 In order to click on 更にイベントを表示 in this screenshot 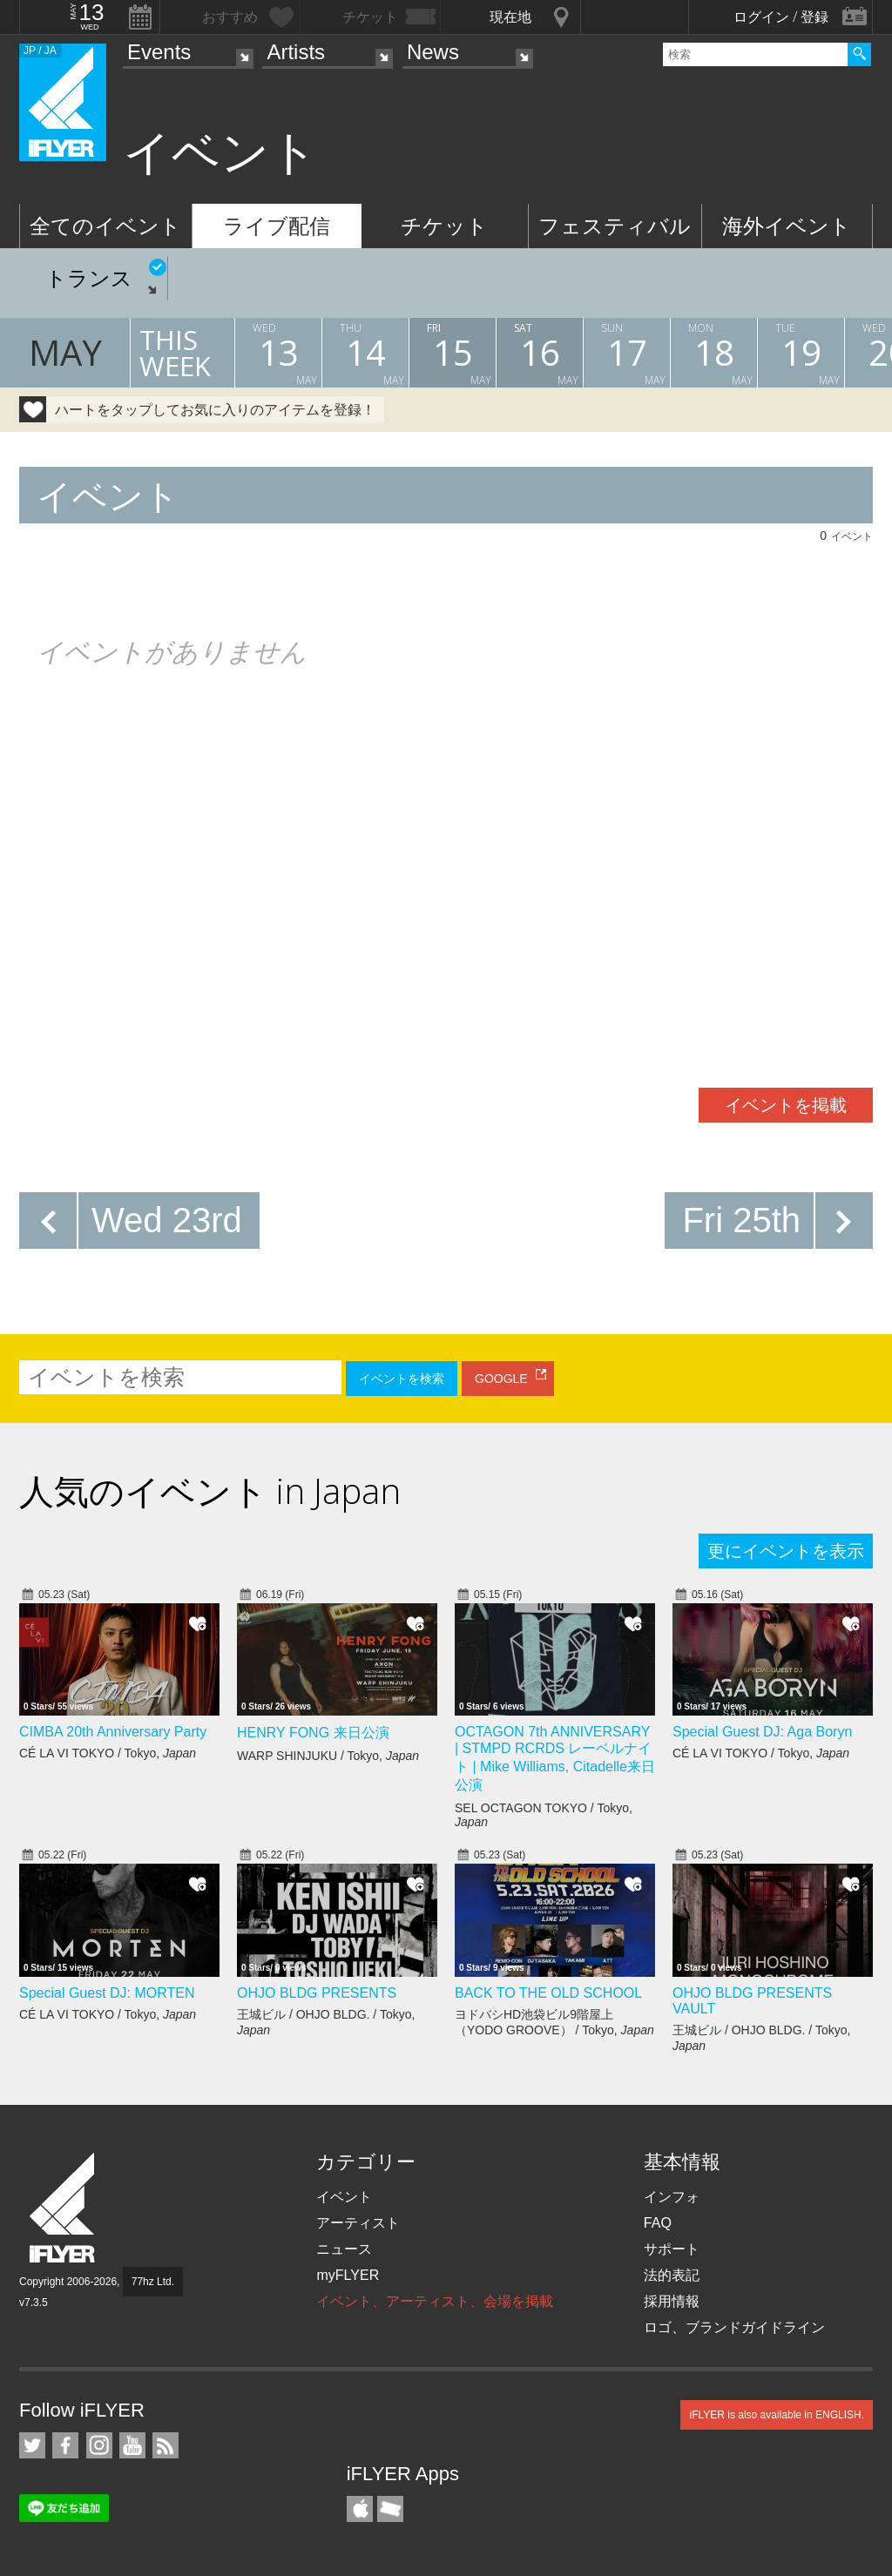, I will do `click(785, 1551)`.